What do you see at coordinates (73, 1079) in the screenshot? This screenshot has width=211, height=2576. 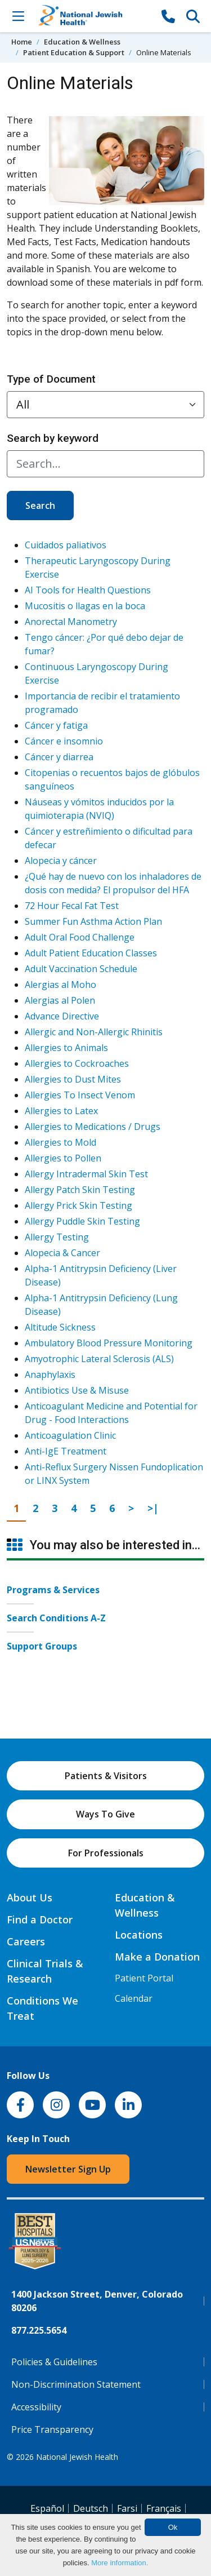 I see `Allergies to Dust Mites` at bounding box center [73, 1079].